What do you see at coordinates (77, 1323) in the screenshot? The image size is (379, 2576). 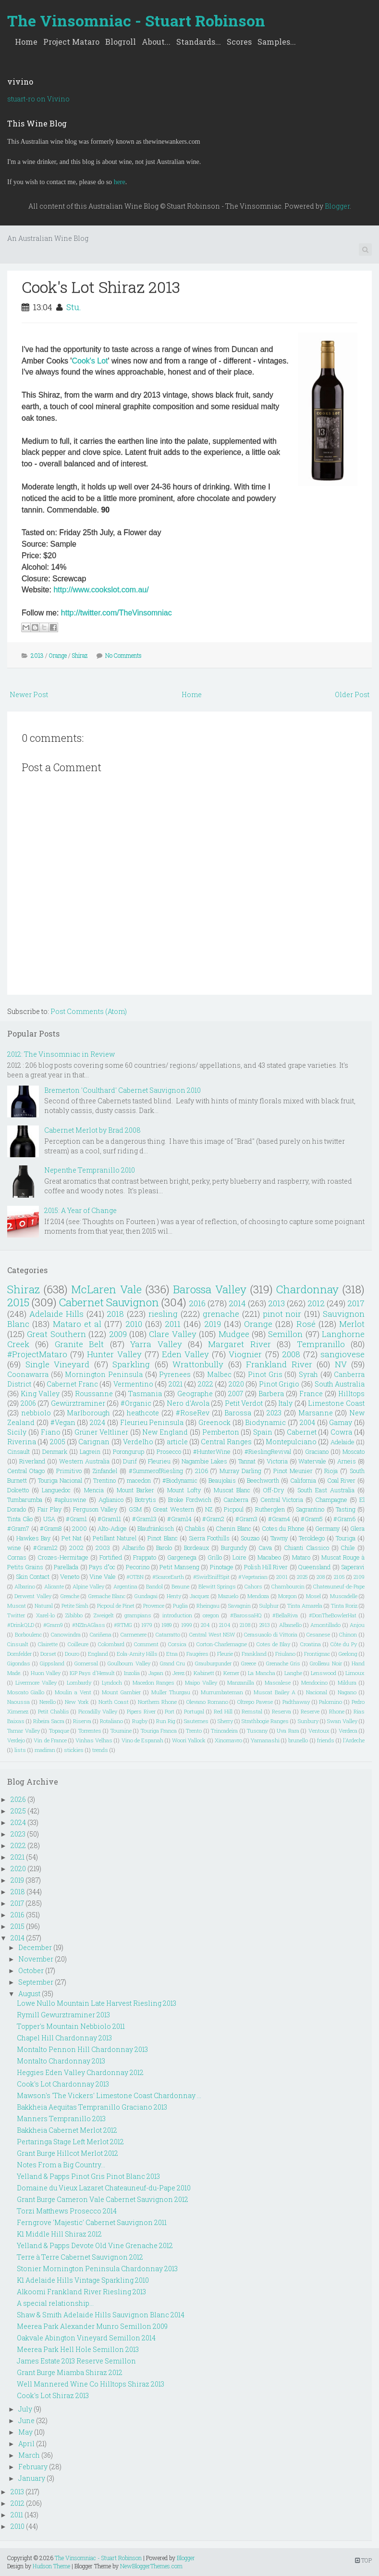 I see `Mataro et al` at bounding box center [77, 1323].